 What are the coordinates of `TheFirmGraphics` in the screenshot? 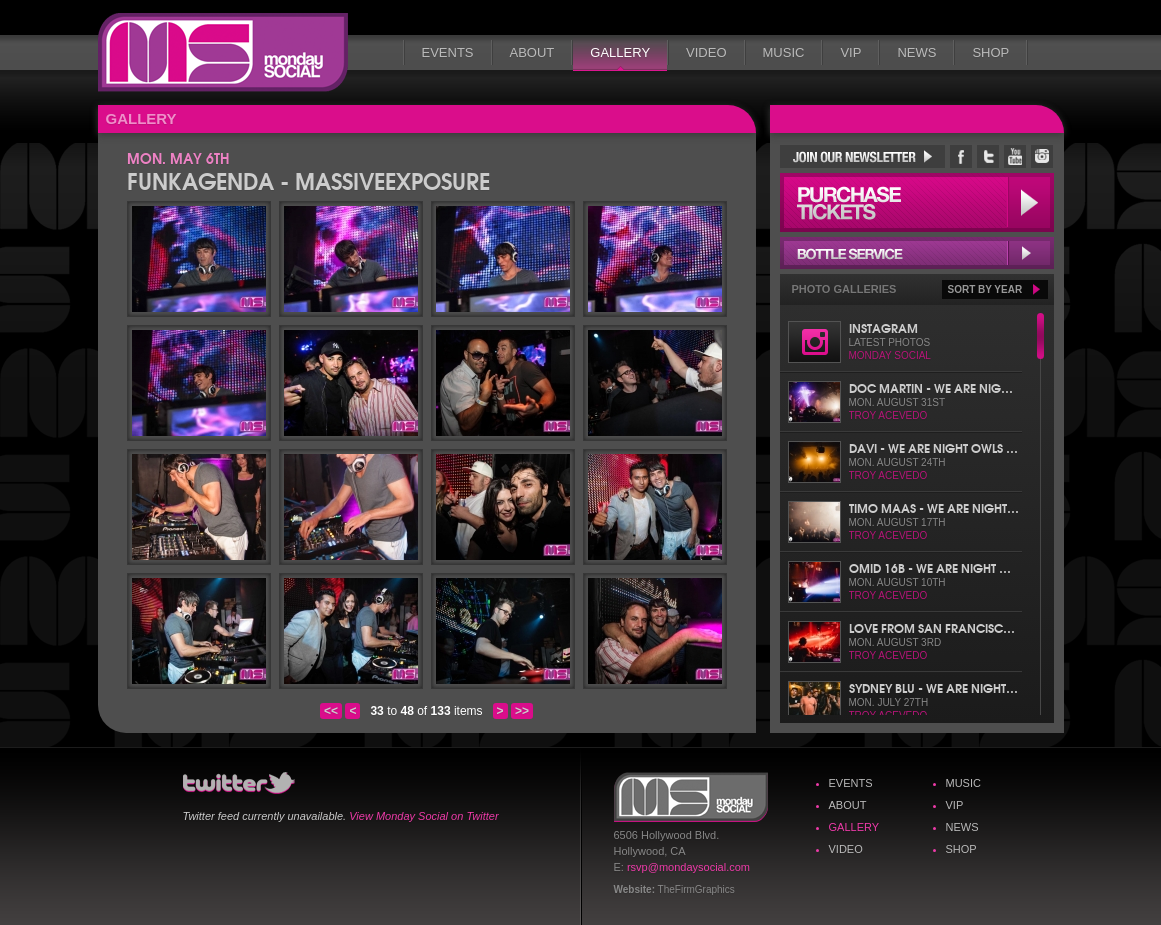 It's located at (696, 889).